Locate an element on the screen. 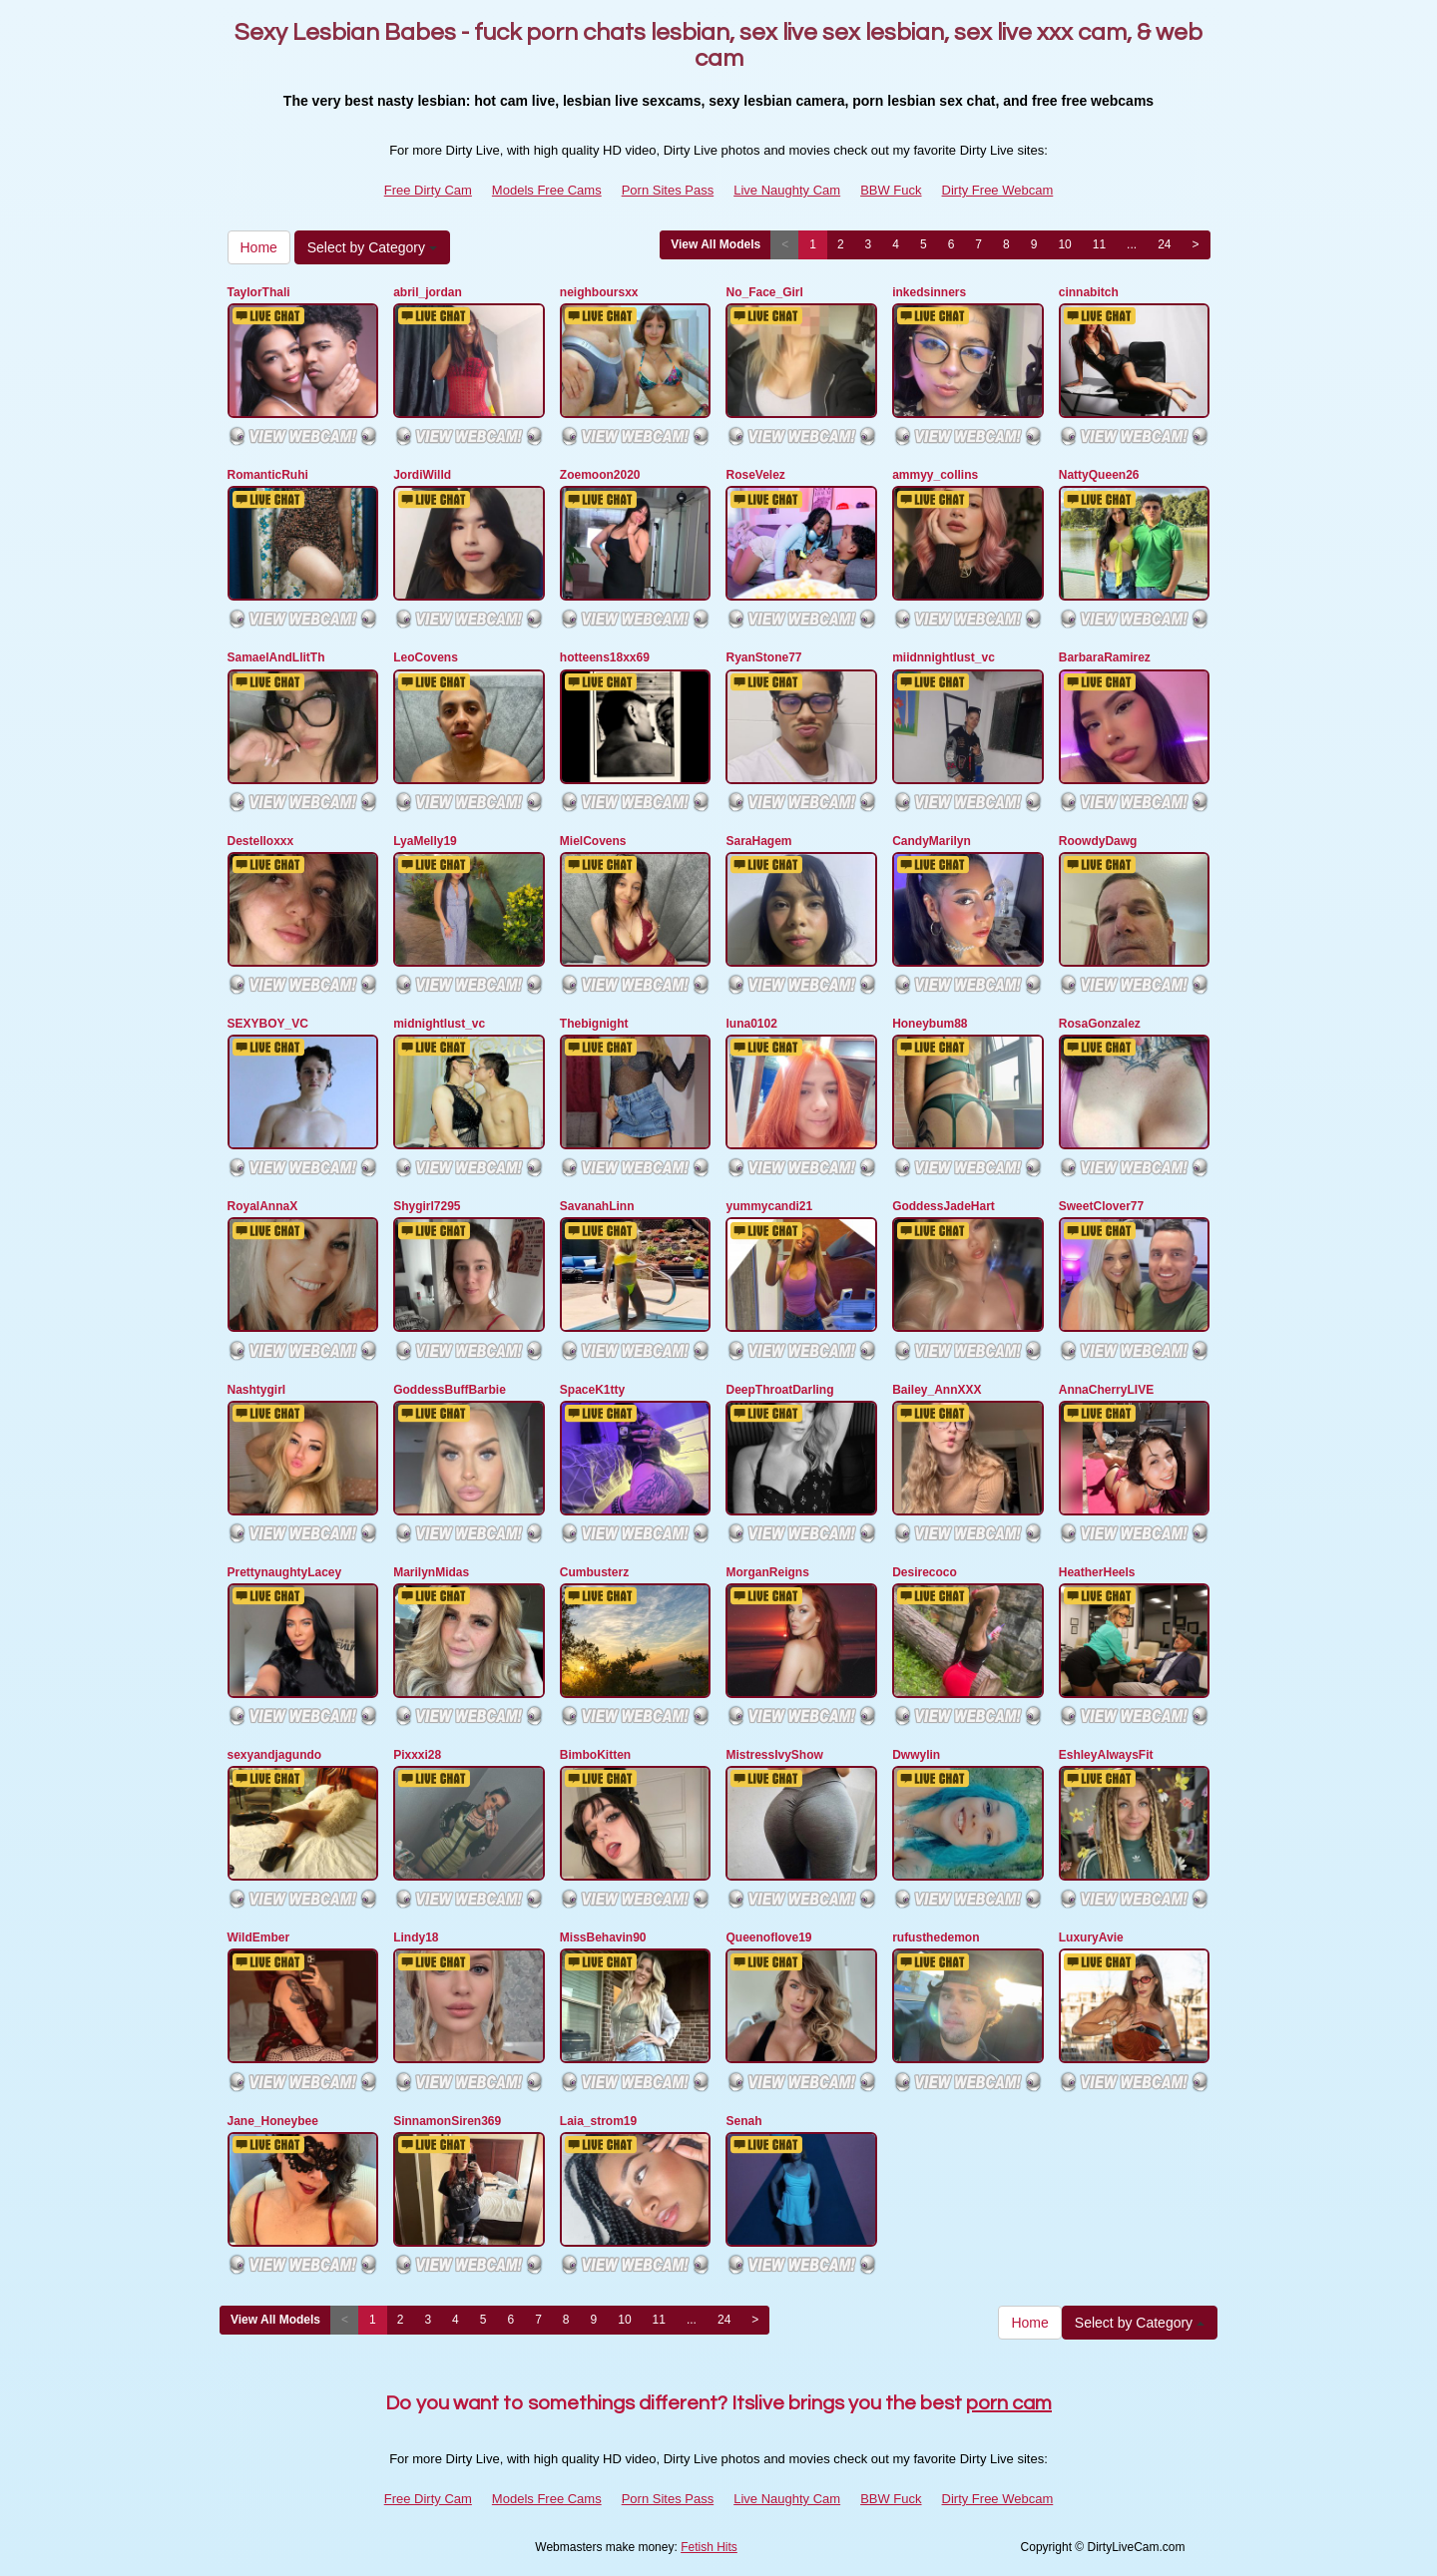 The image size is (1437, 2576). neighboursxx is located at coordinates (599, 292).